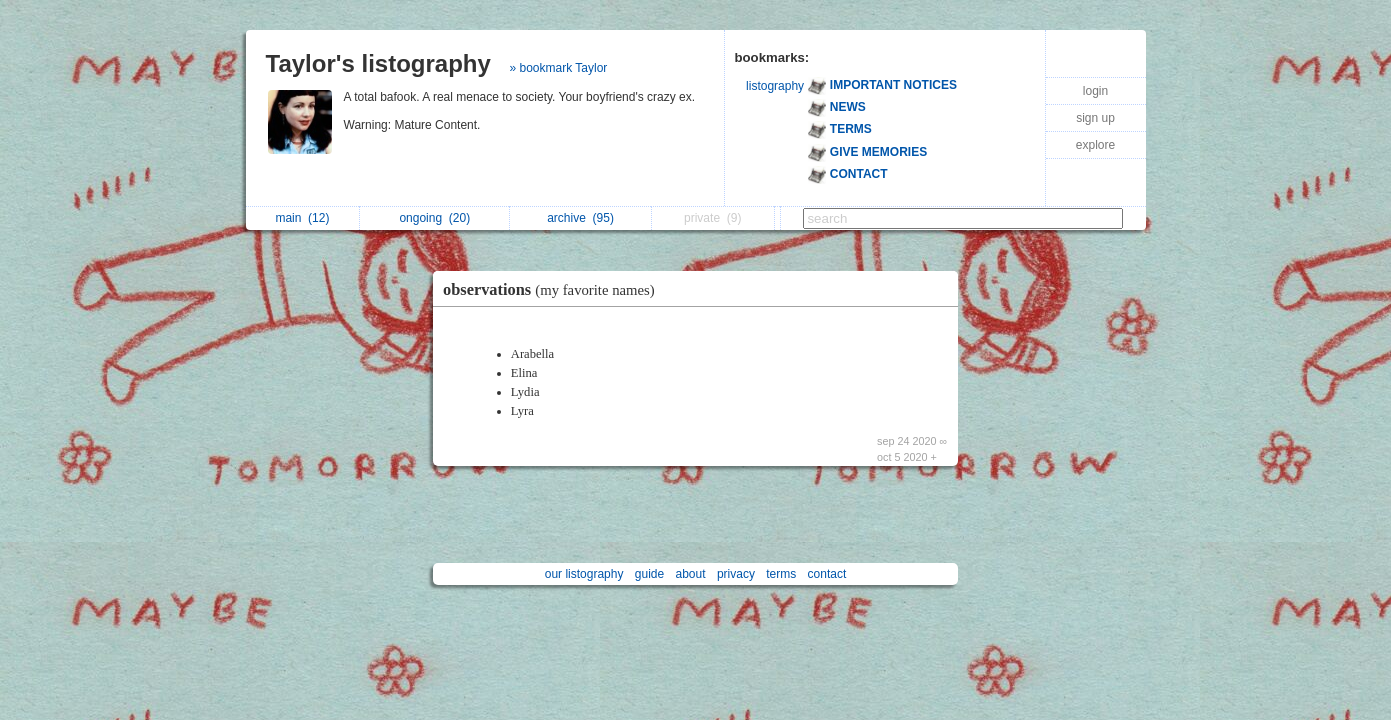  Describe the element at coordinates (1095, 145) in the screenshot. I see `explore` at that location.